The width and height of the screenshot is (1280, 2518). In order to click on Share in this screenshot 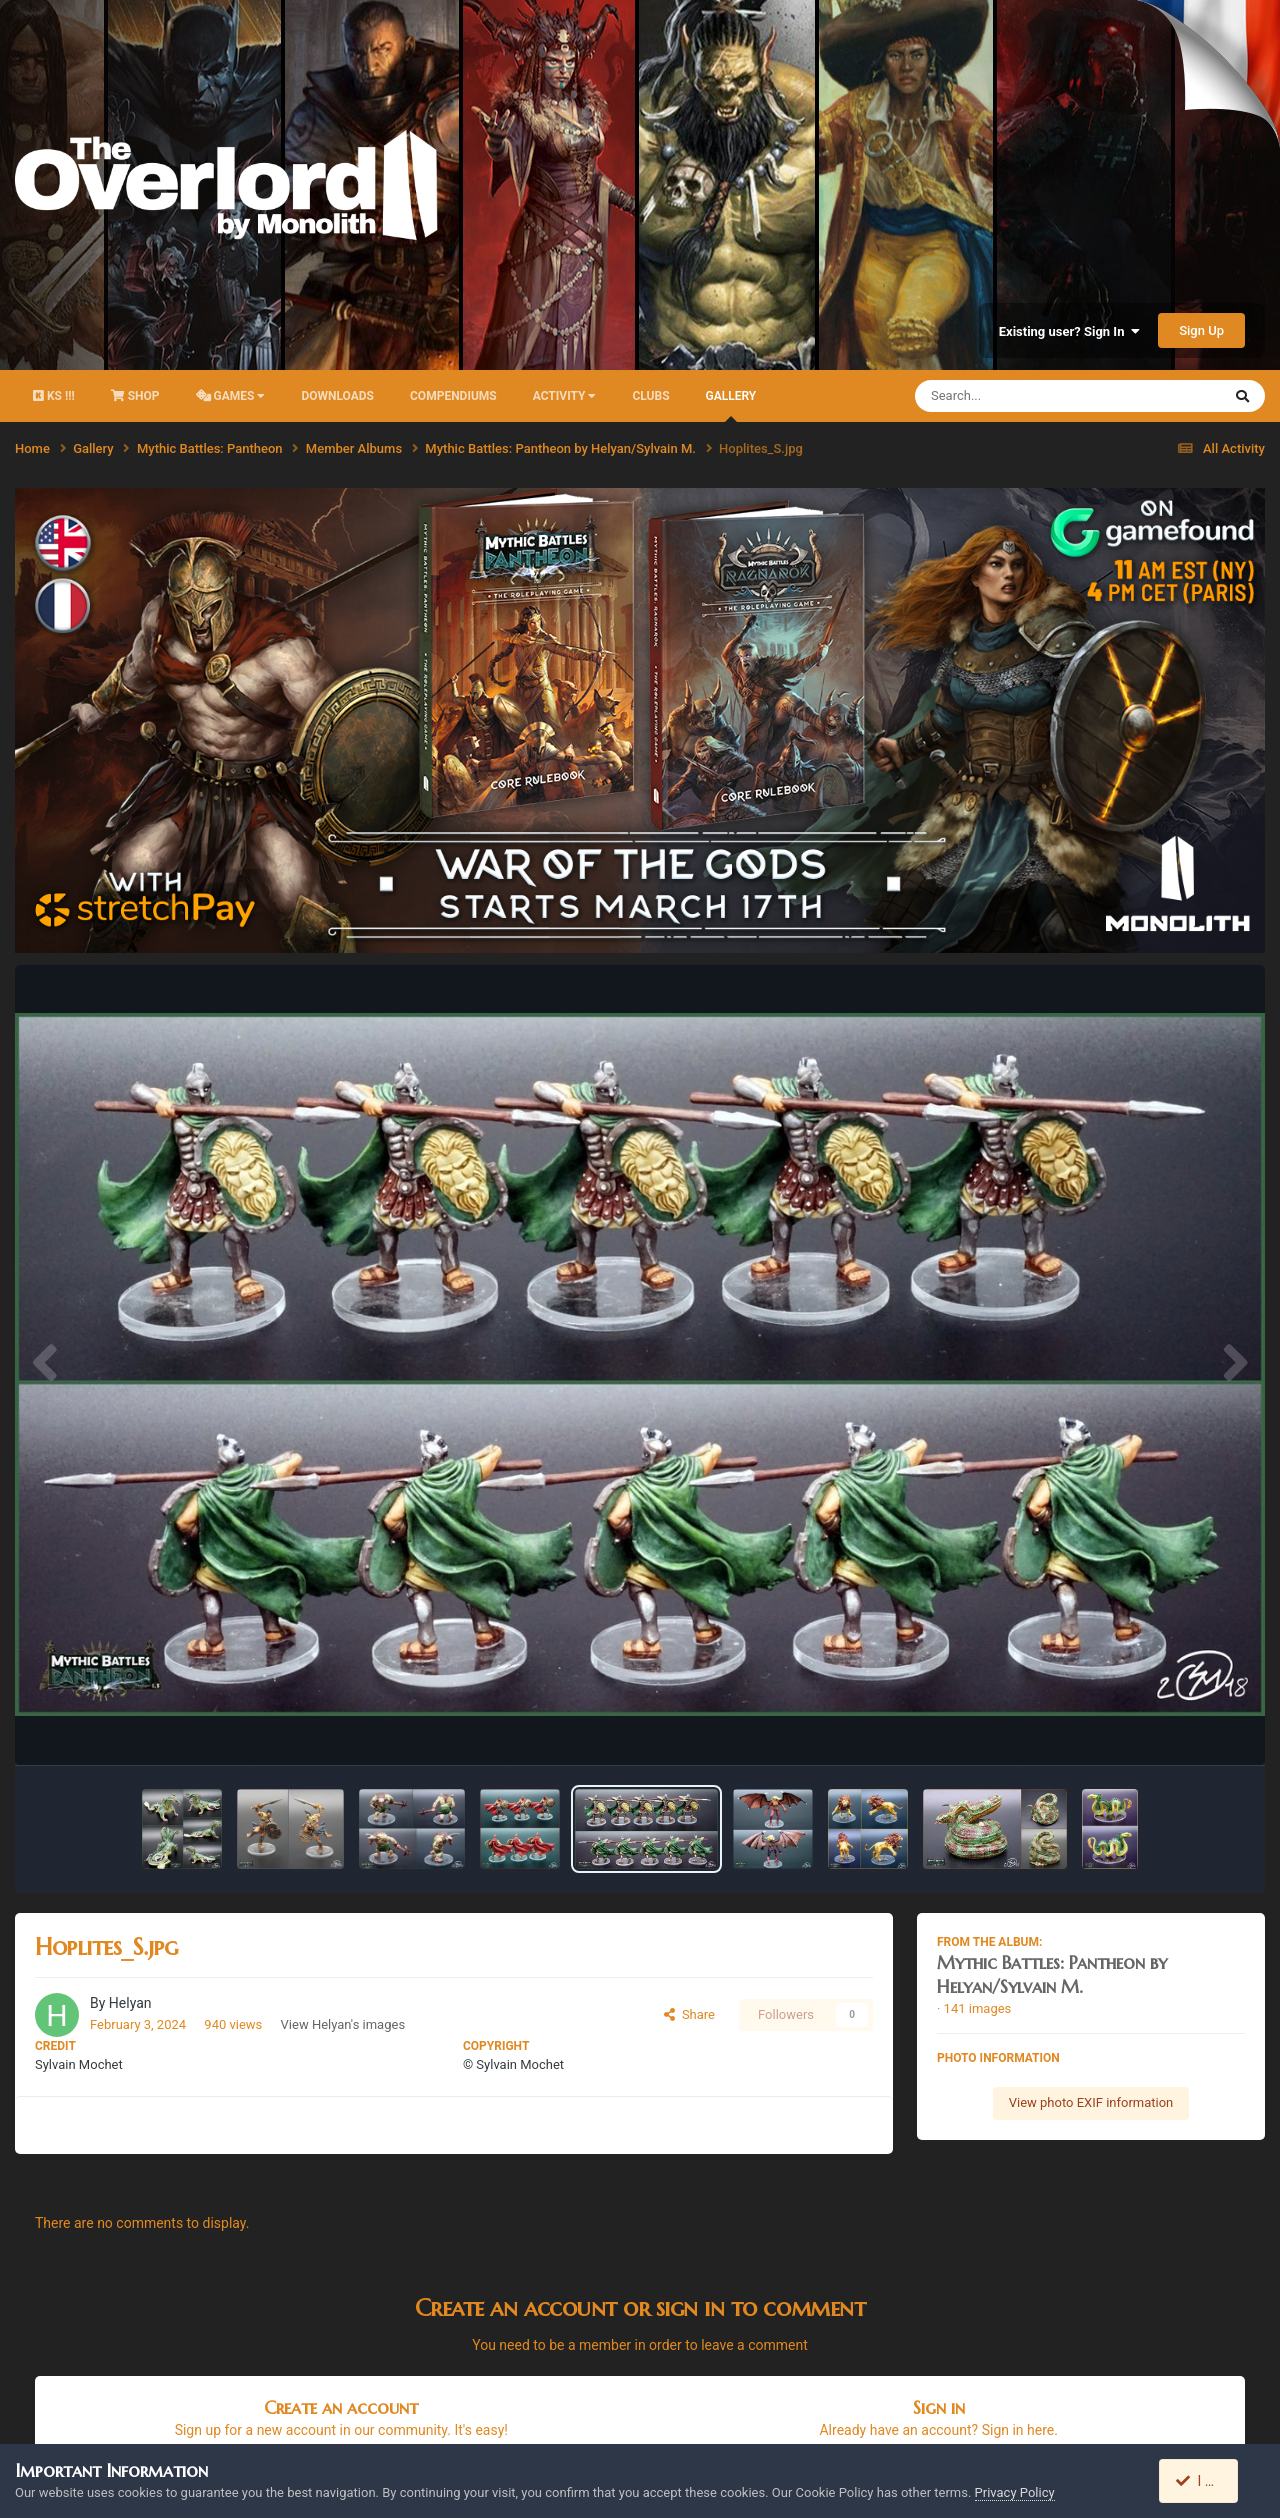, I will do `click(689, 2014)`.